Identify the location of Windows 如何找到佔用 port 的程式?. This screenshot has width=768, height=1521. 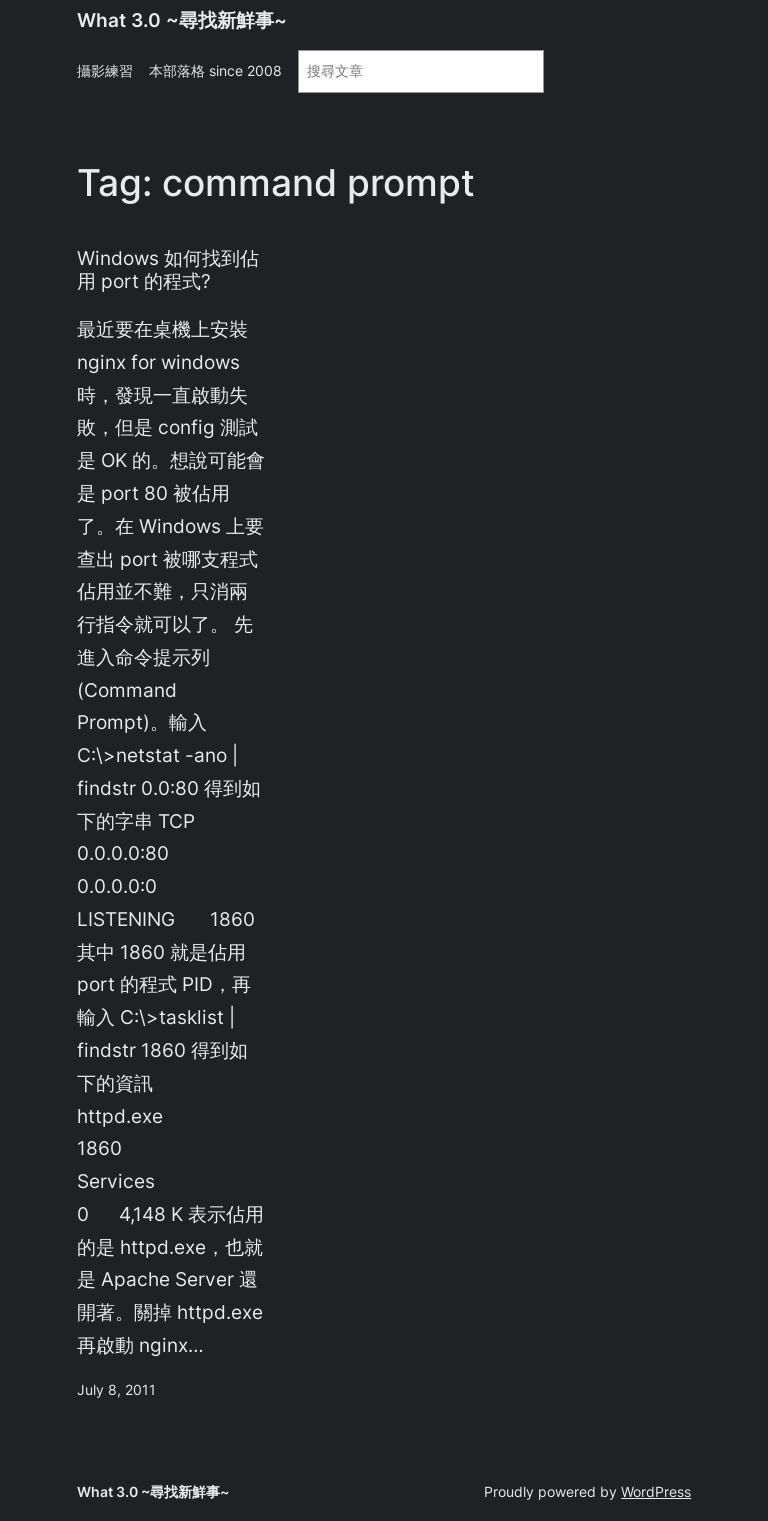
(168, 270).